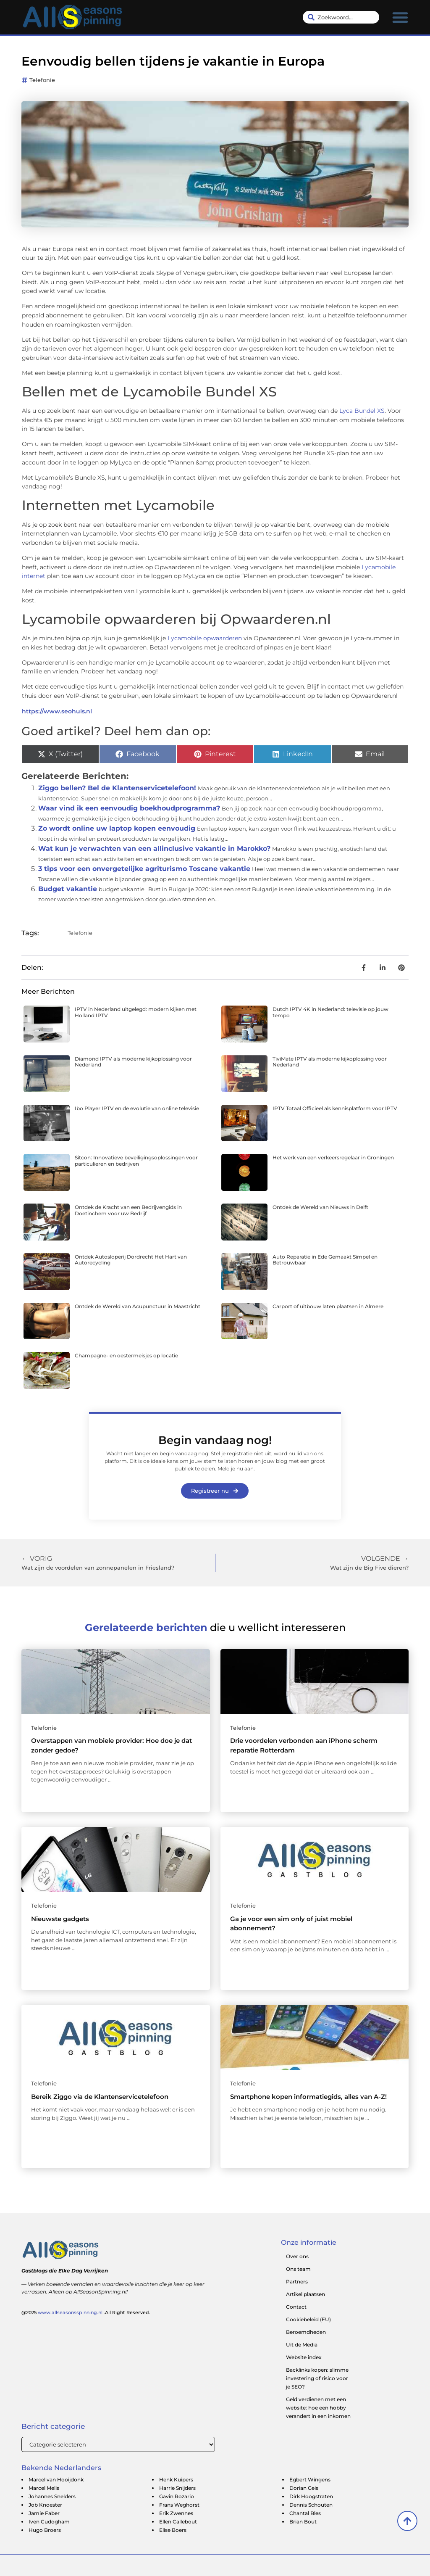  Describe the element at coordinates (133, 1062) in the screenshot. I see `Diamond IPTV als moderne kijkoplossing voor Nederland` at that location.